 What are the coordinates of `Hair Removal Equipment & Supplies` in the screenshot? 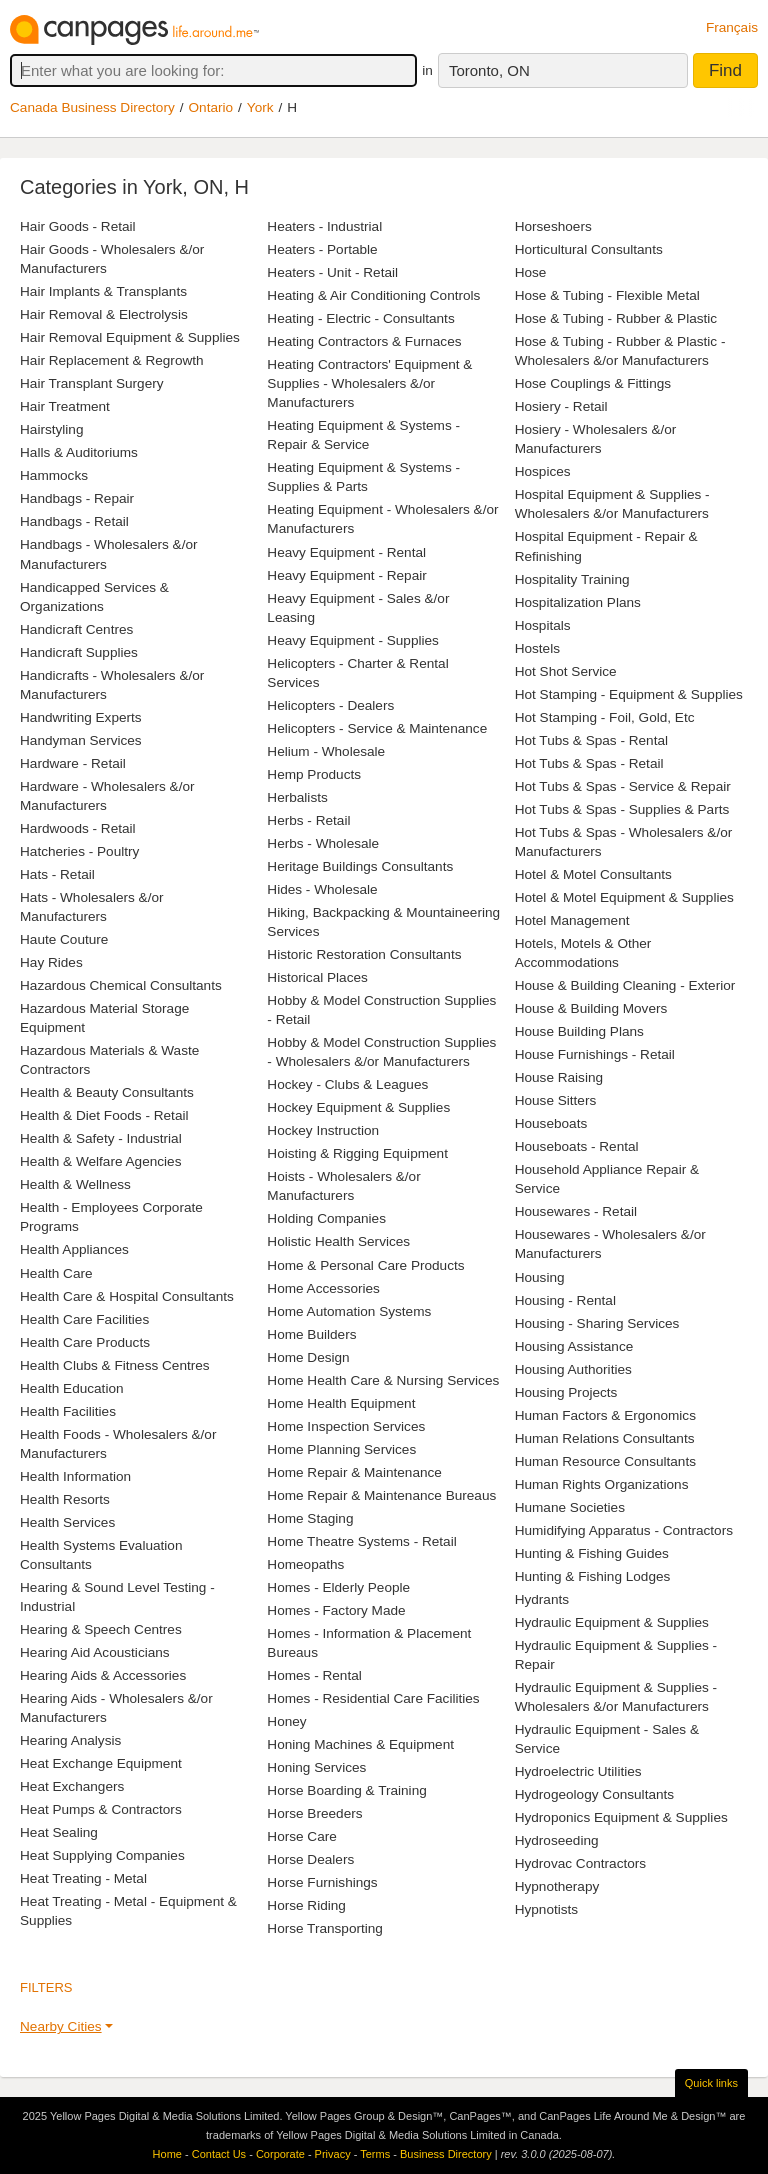 It's located at (130, 337).